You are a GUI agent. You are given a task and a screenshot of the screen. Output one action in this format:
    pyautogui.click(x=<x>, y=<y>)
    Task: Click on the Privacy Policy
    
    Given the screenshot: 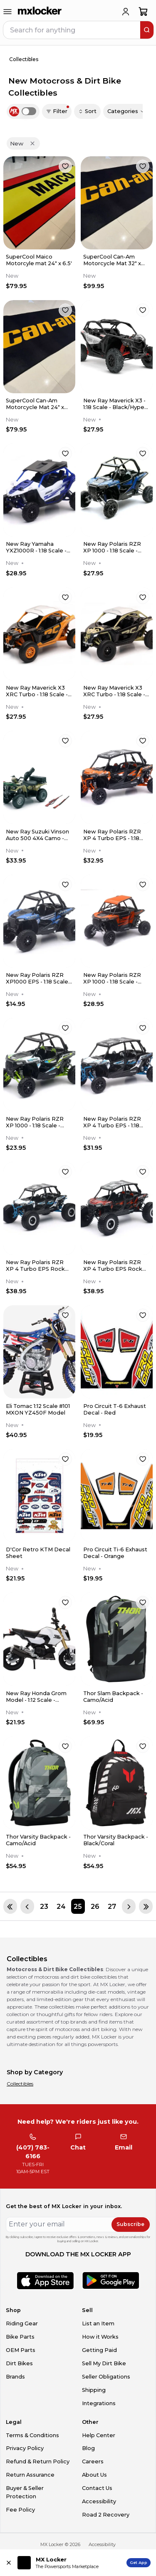 What is the action you would take?
    pyautogui.click(x=25, y=2448)
    